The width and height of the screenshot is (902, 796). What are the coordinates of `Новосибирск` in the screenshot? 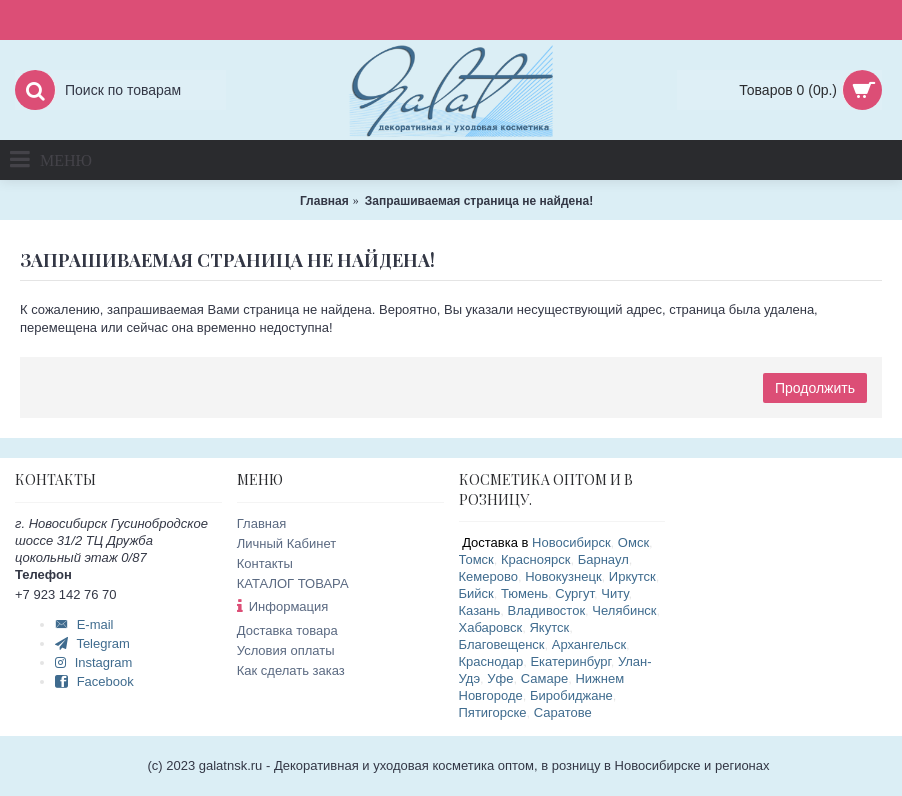 It's located at (571, 542).